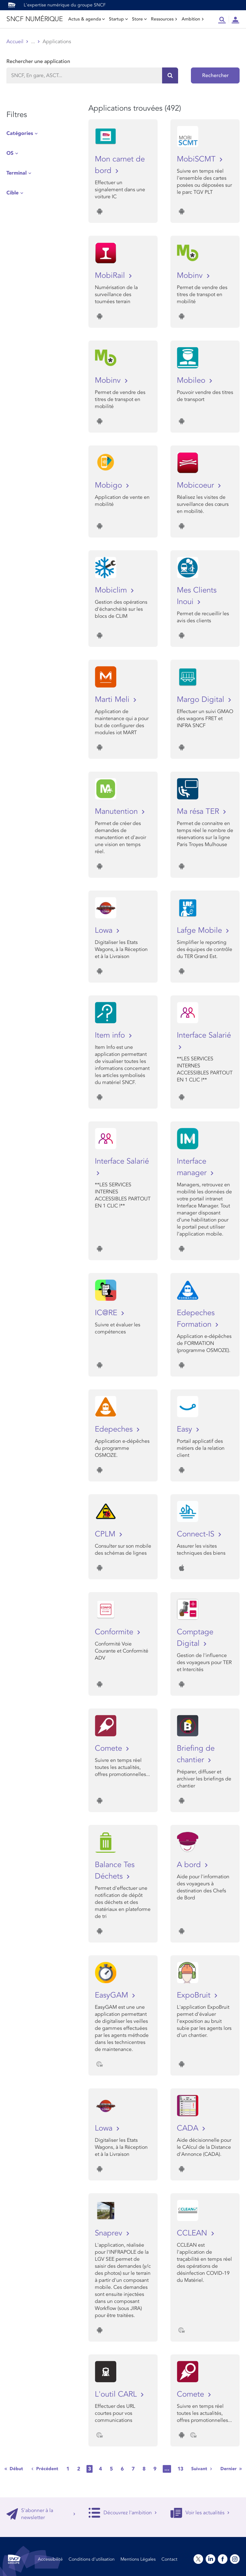 The height and width of the screenshot is (2576, 246). Describe the element at coordinates (200, 2512) in the screenshot. I see `Voir les actualités` at that location.